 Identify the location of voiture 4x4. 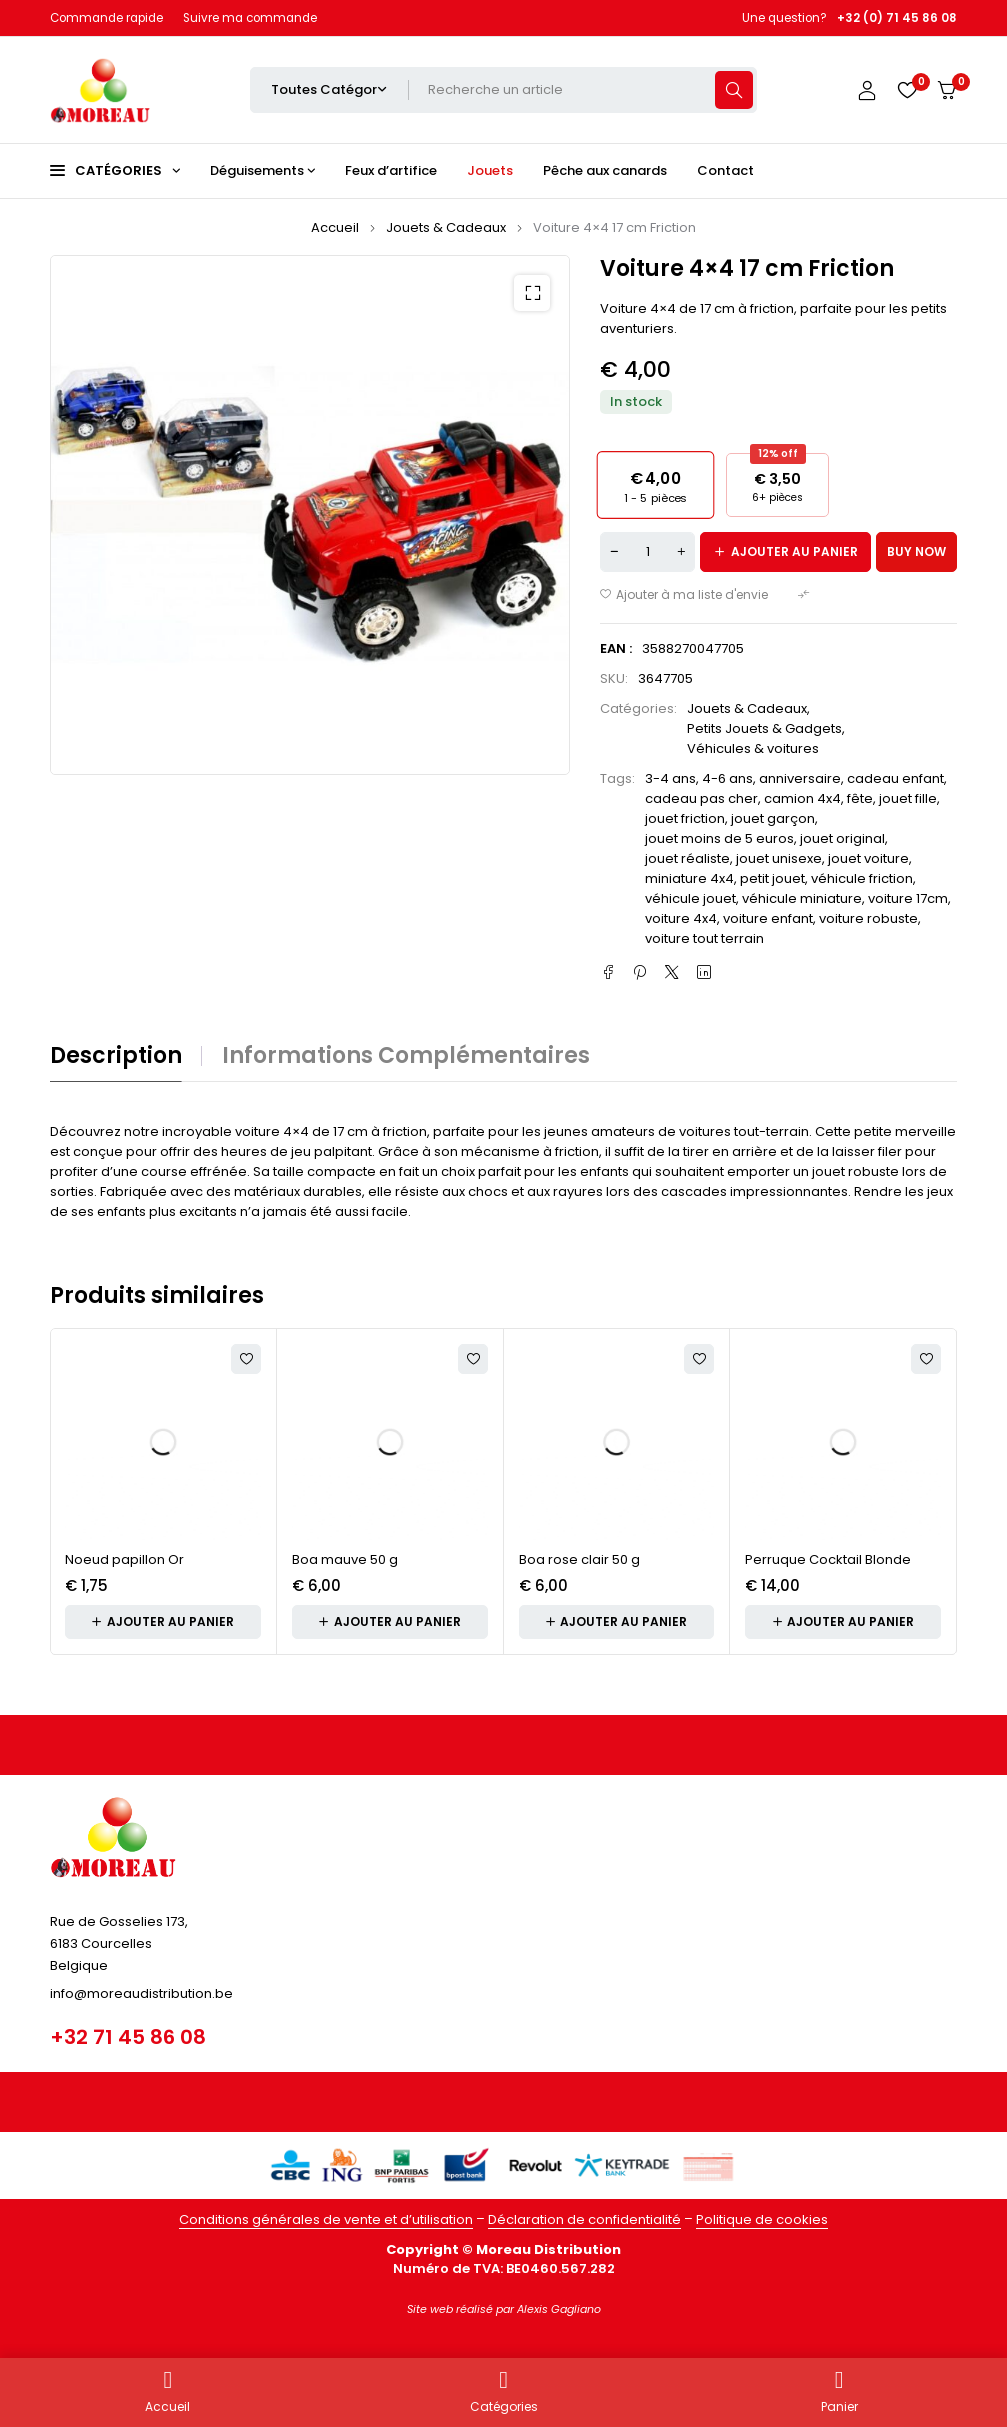
(681, 918).